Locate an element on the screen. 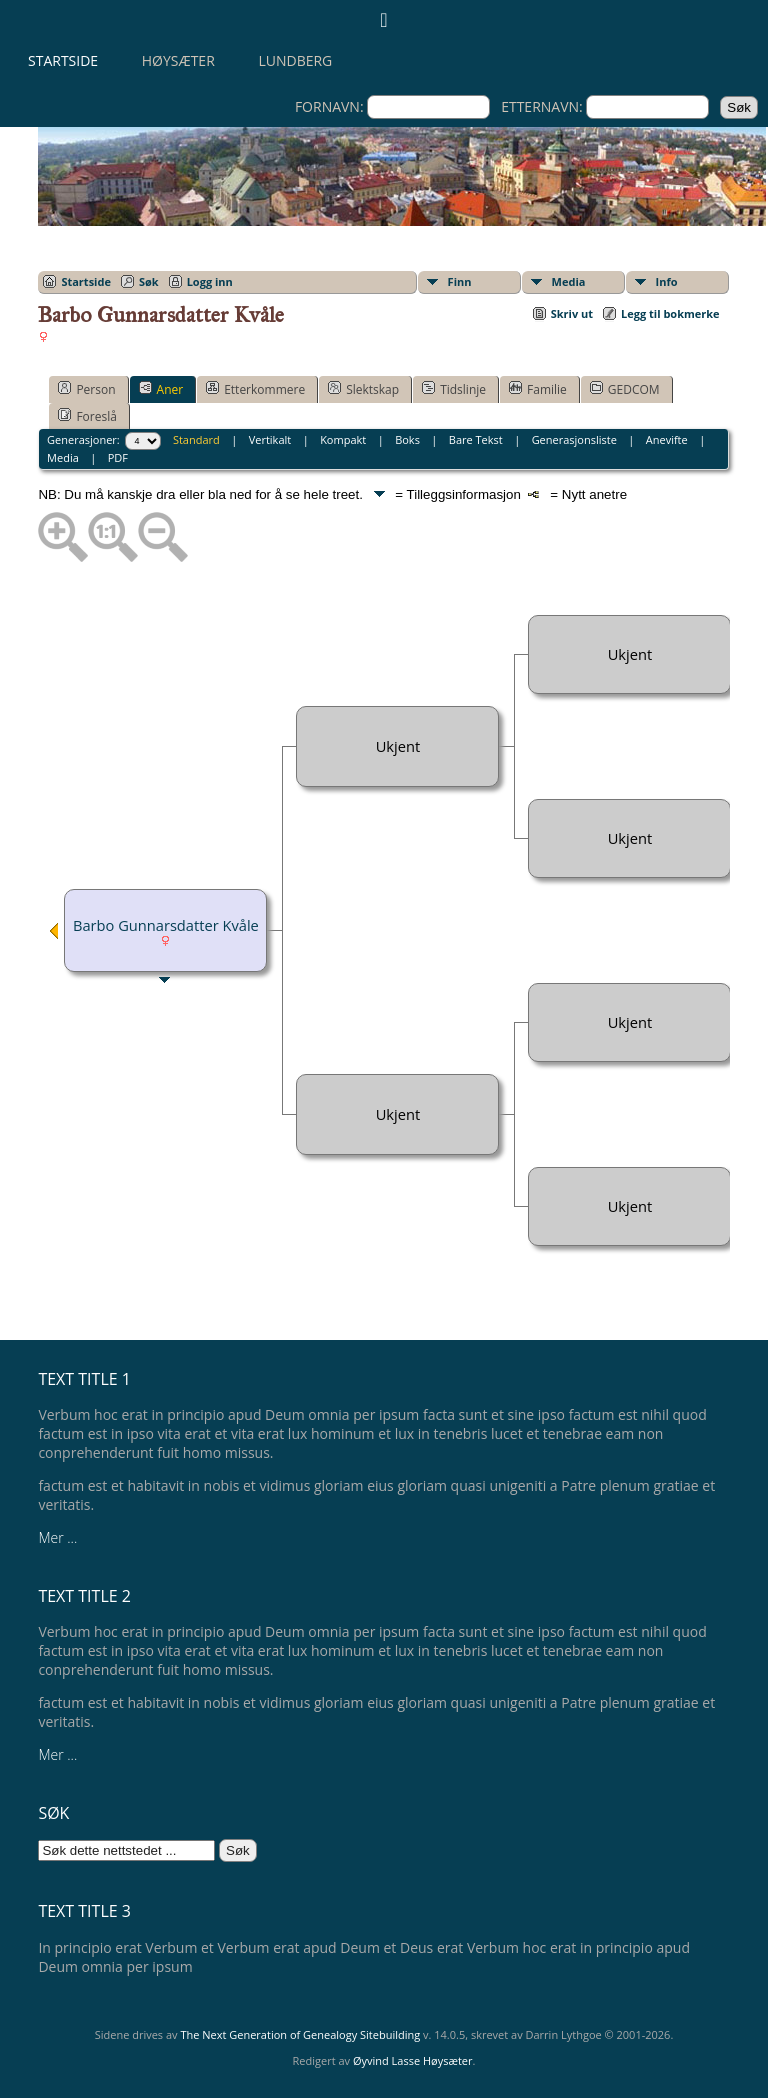  Boks is located at coordinates (407, 439).